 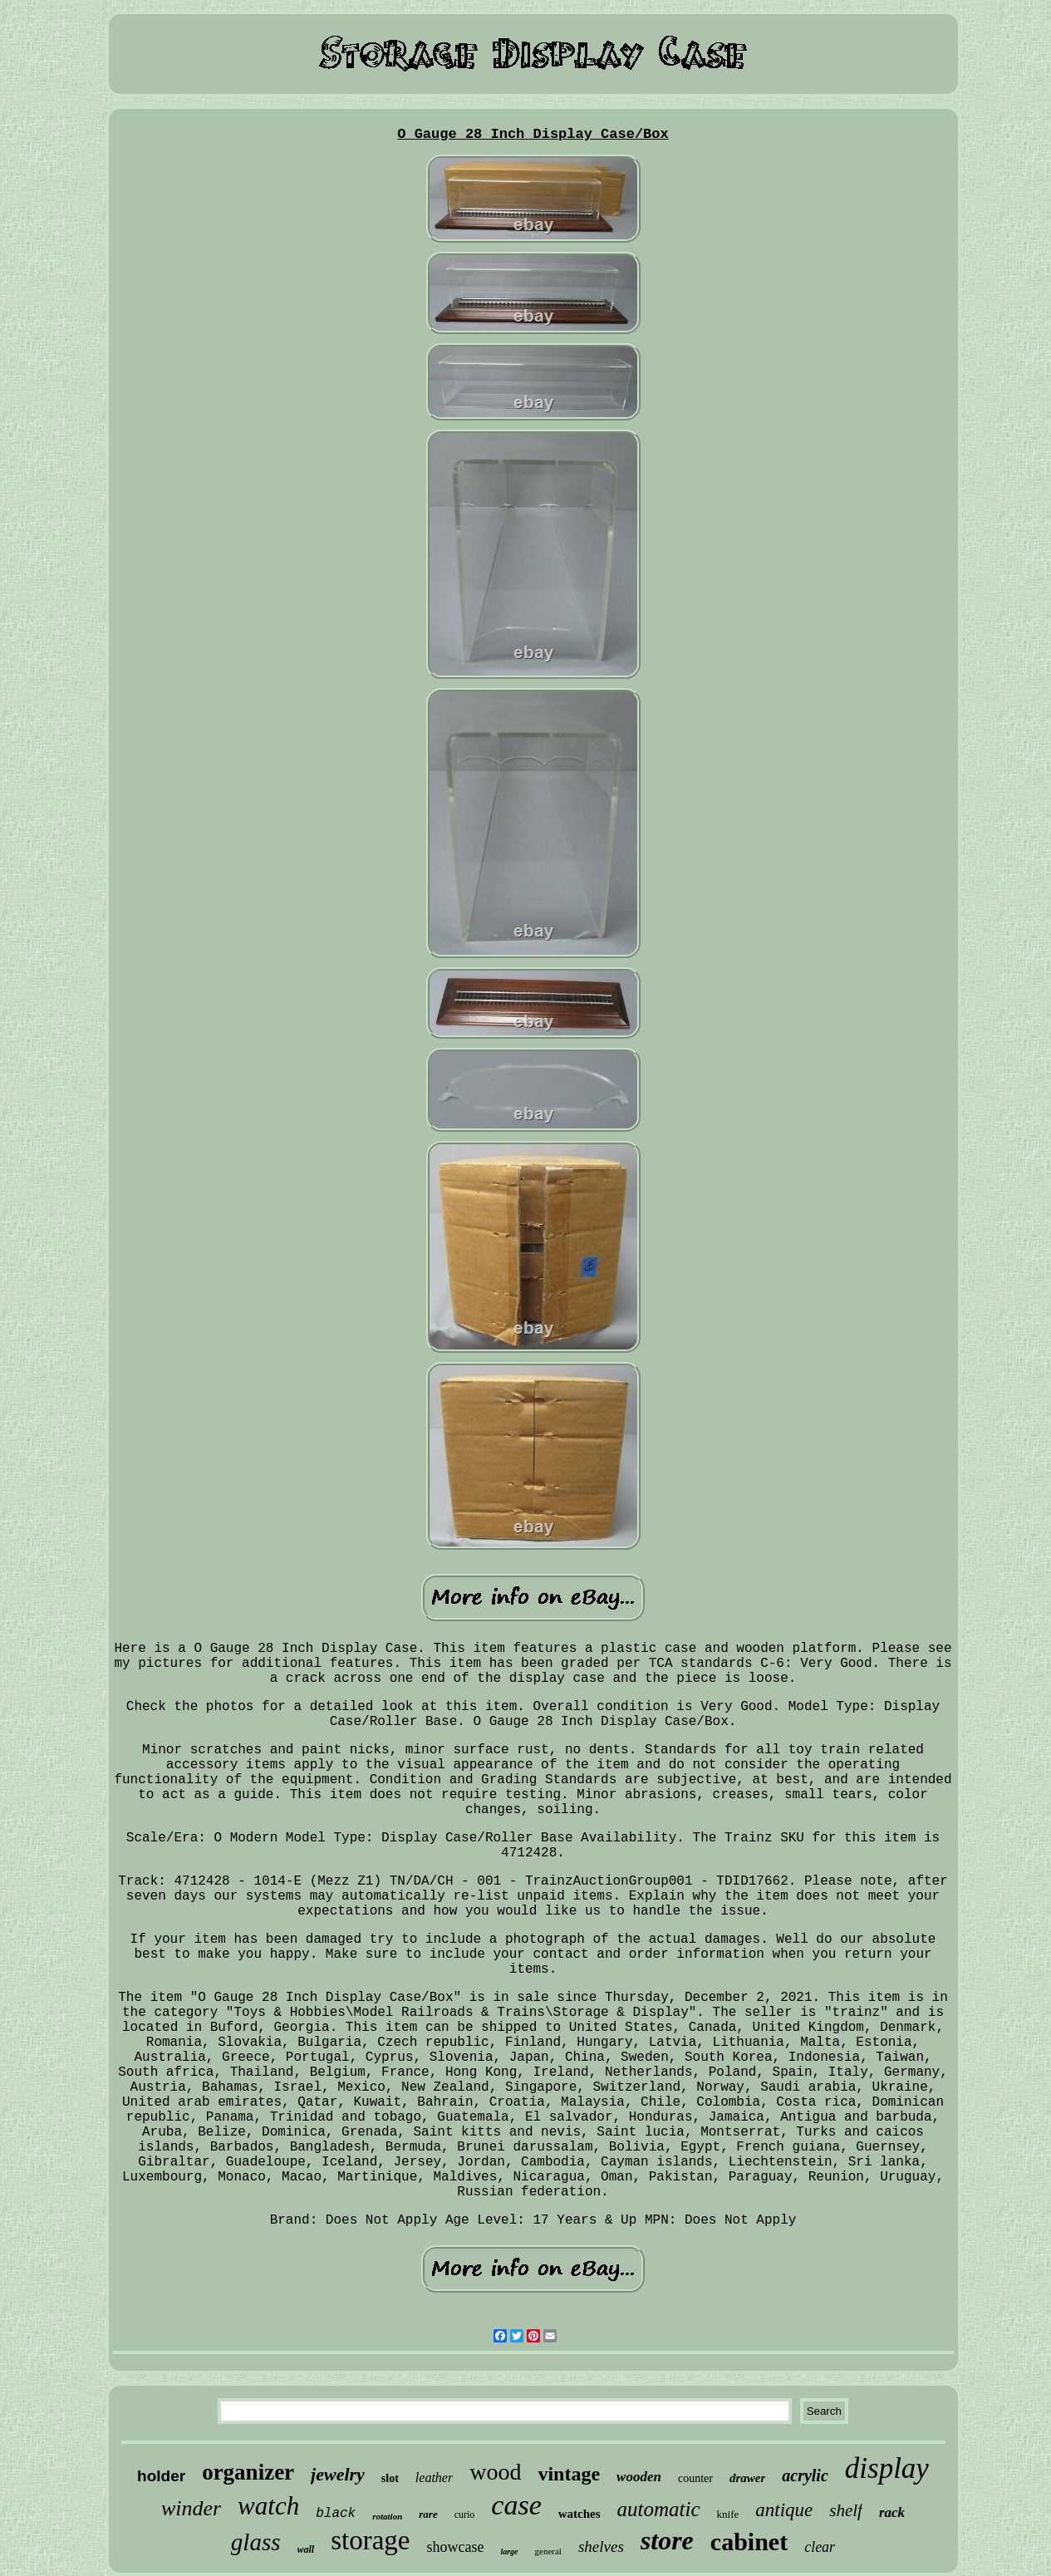 I want to click on large, so click(x=509, y=2551).